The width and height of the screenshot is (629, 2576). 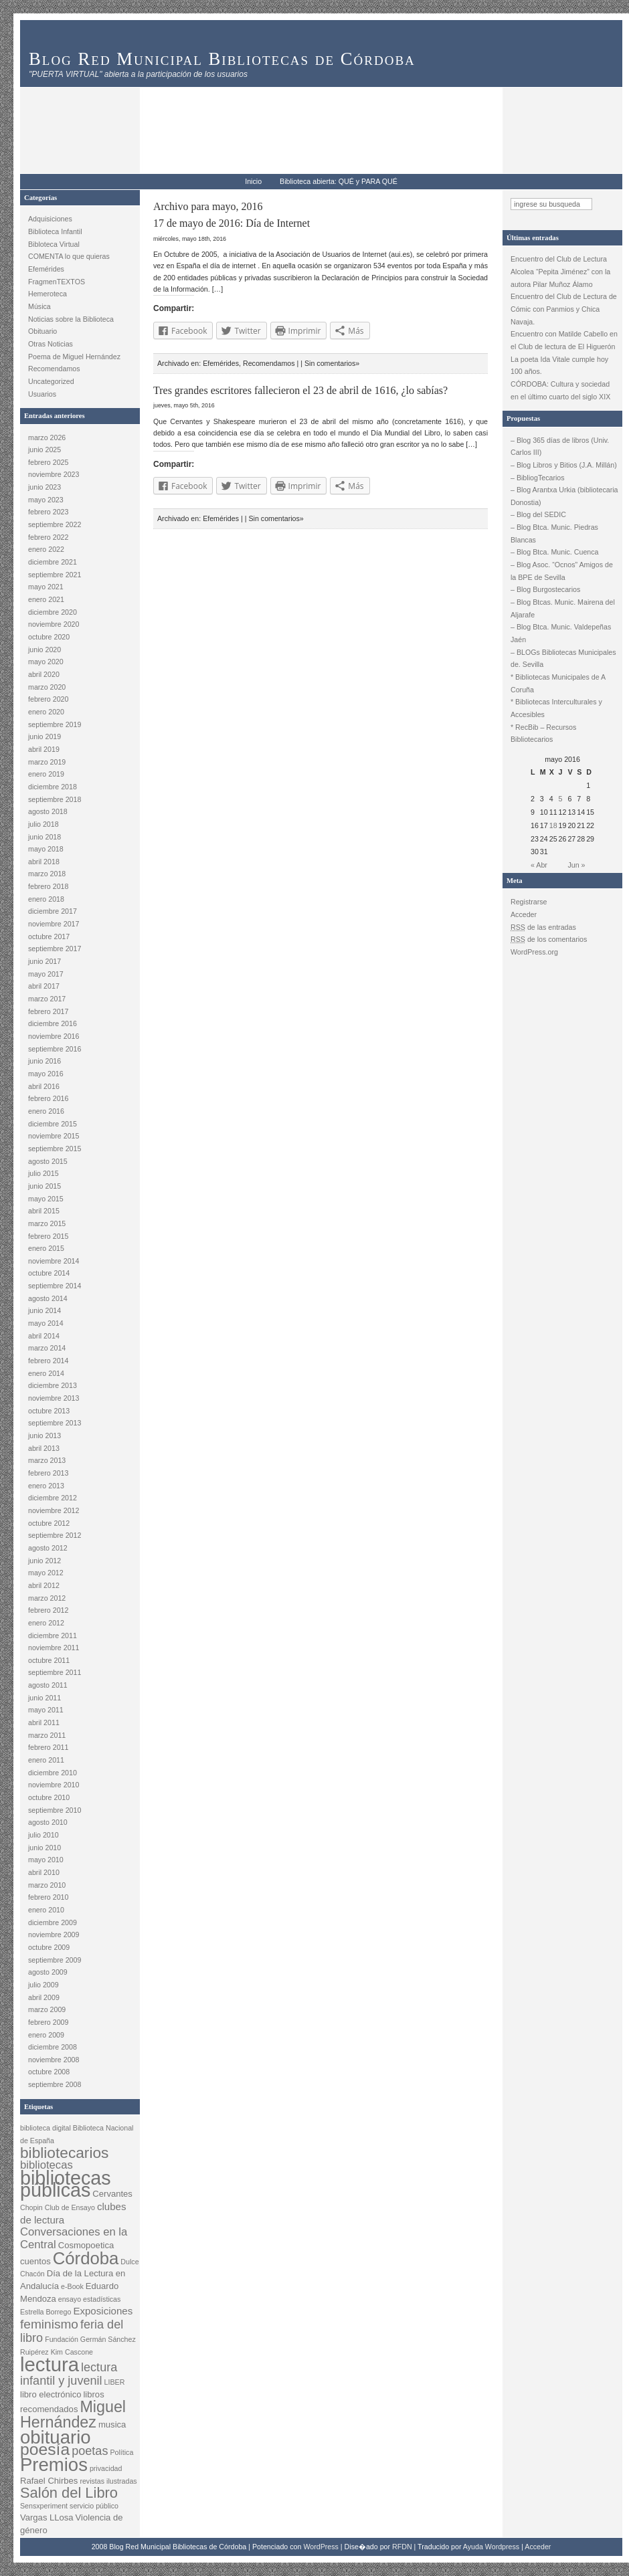 I want to click on Kim Cascone [Kim Cascone (2 elementos)], so click(x=72, y=2352).